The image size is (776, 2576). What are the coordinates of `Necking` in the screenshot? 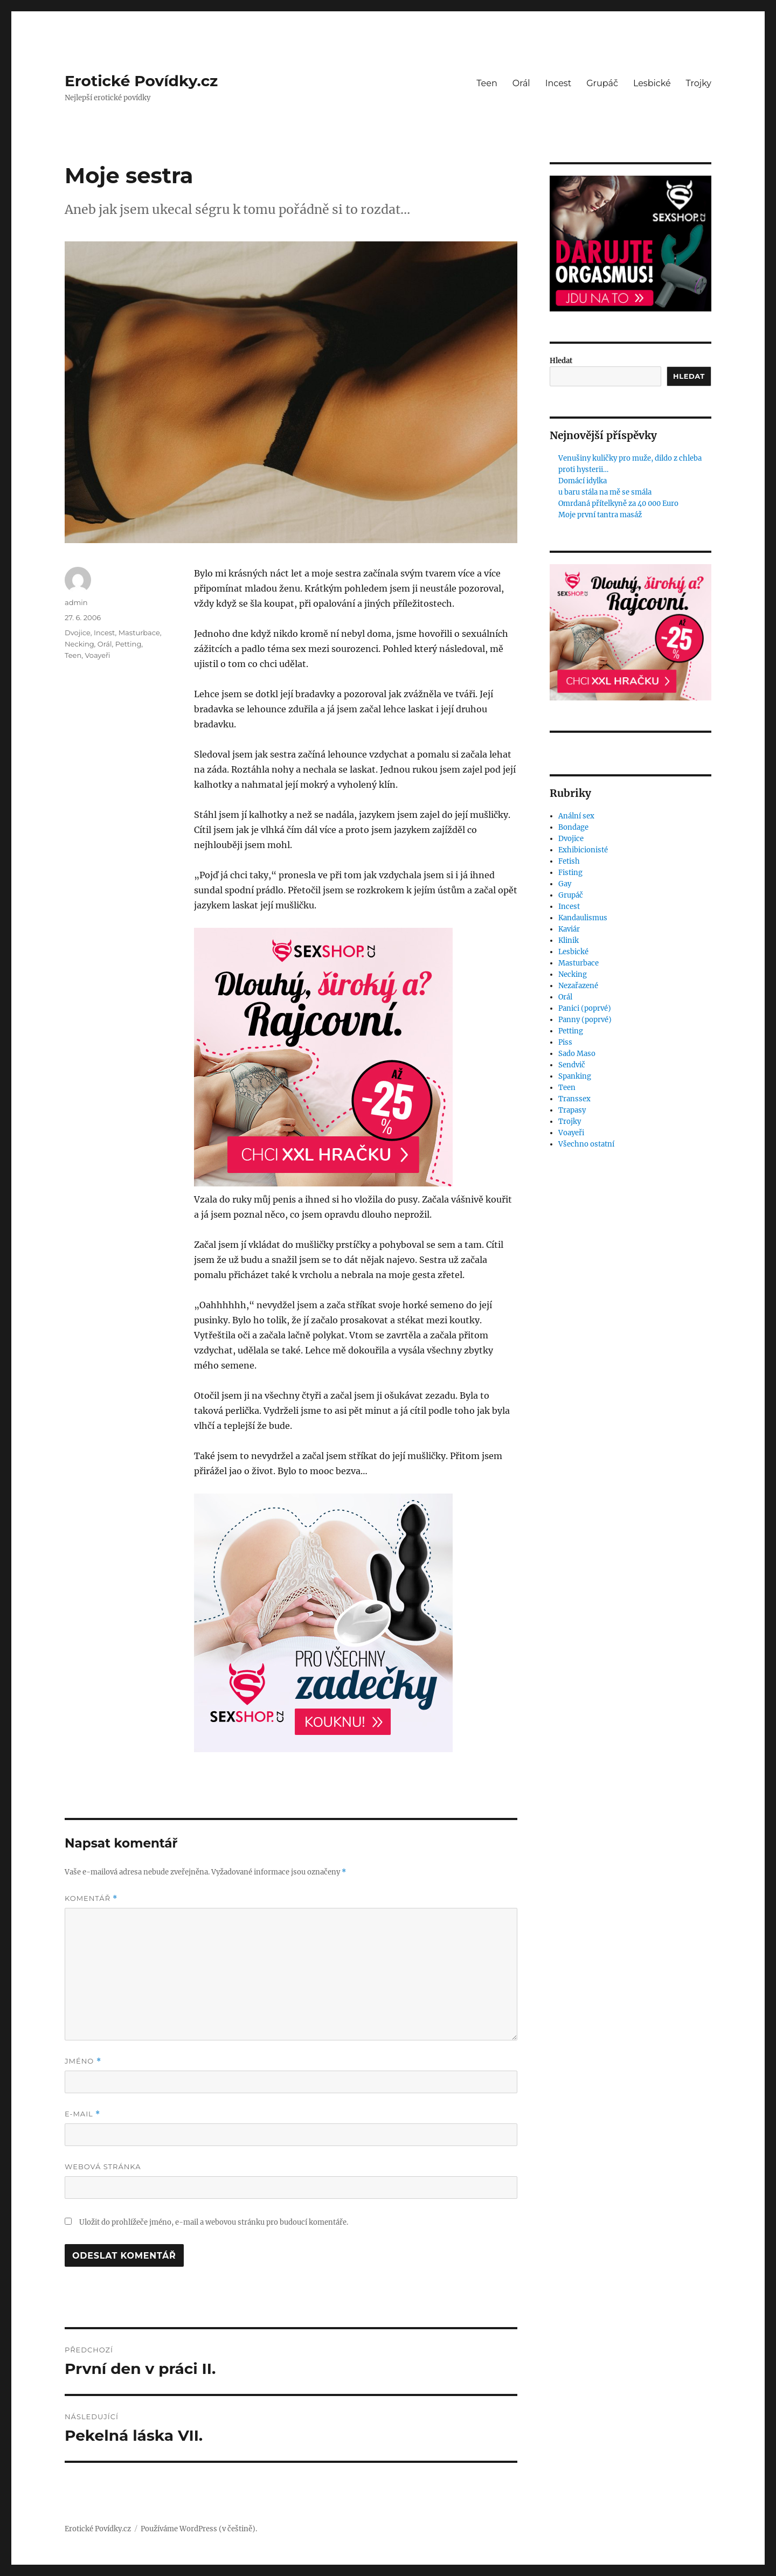 It's located at (79, 644).